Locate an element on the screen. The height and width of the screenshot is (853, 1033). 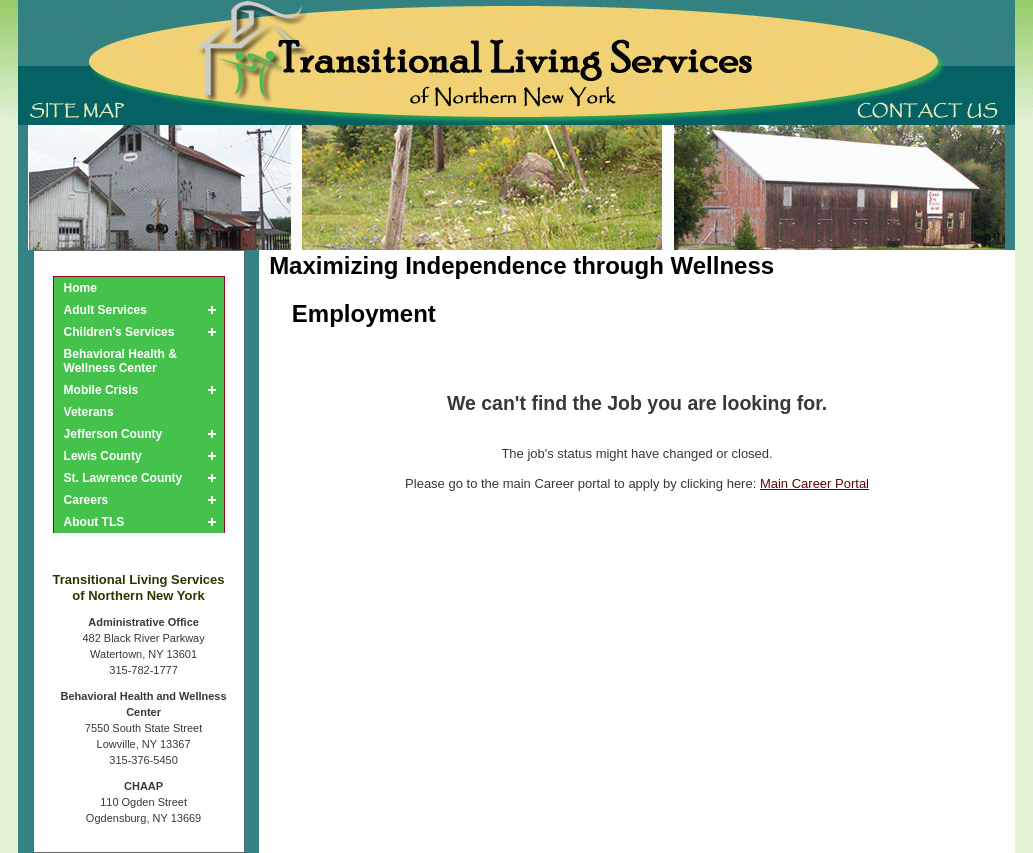
Careers is located at coordinates (86, 500).